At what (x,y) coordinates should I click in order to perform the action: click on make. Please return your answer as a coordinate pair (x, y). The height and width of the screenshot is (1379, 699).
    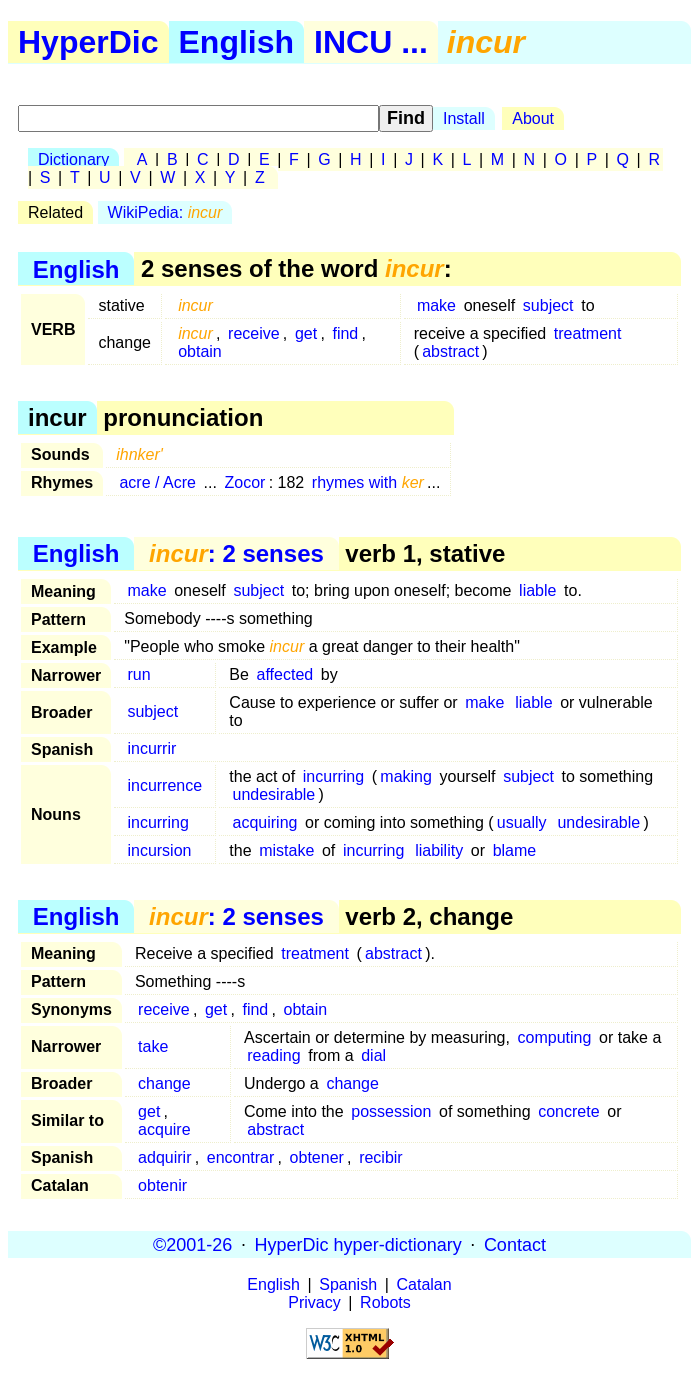
    Looking at the image, I should click on (436, 305).